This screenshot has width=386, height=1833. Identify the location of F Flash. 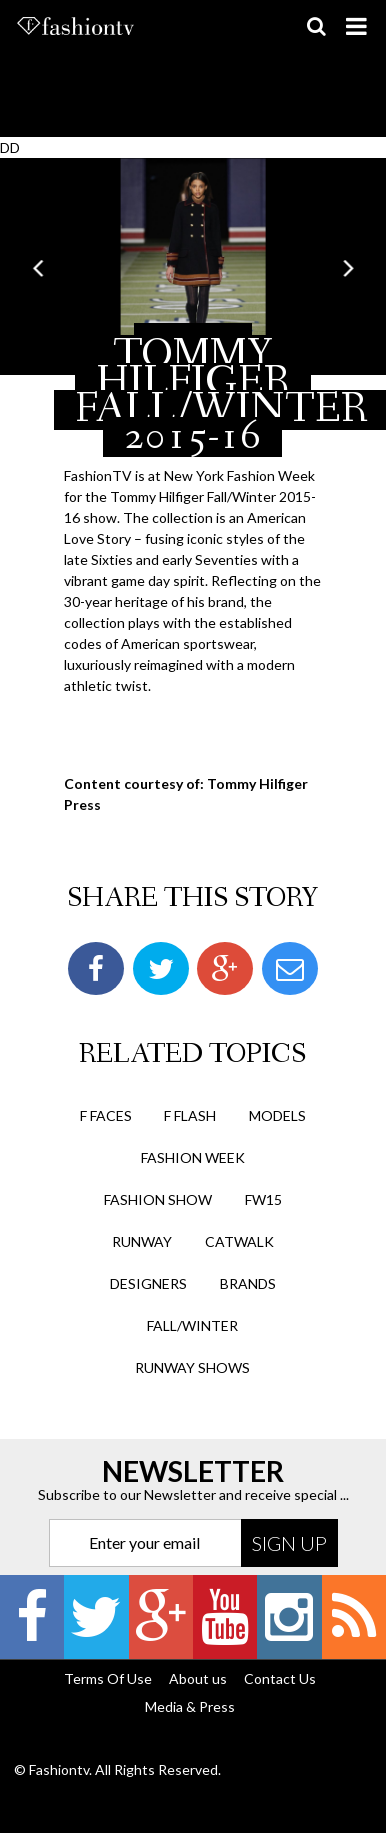
(190, 1115).